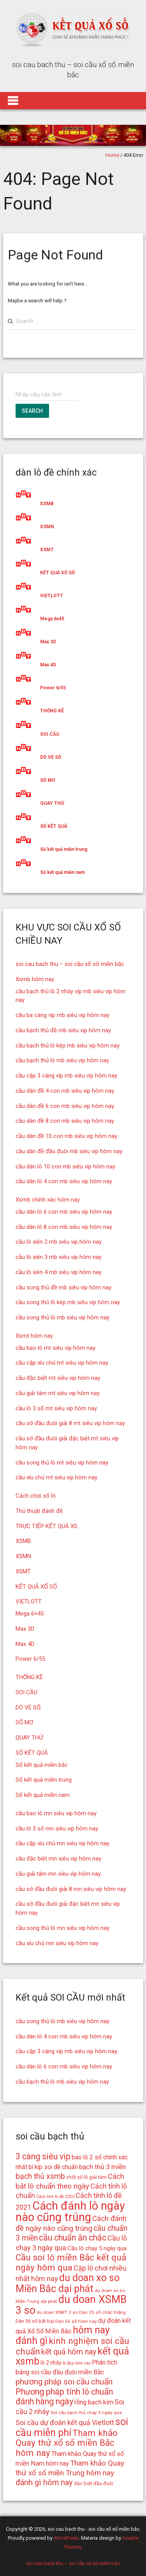 This screenshot has height=2576, width=146. What do you see at coordinates (52, 711) in the screenshot?
I see `THỐNG KÊ` at bounding box center [52, 711].